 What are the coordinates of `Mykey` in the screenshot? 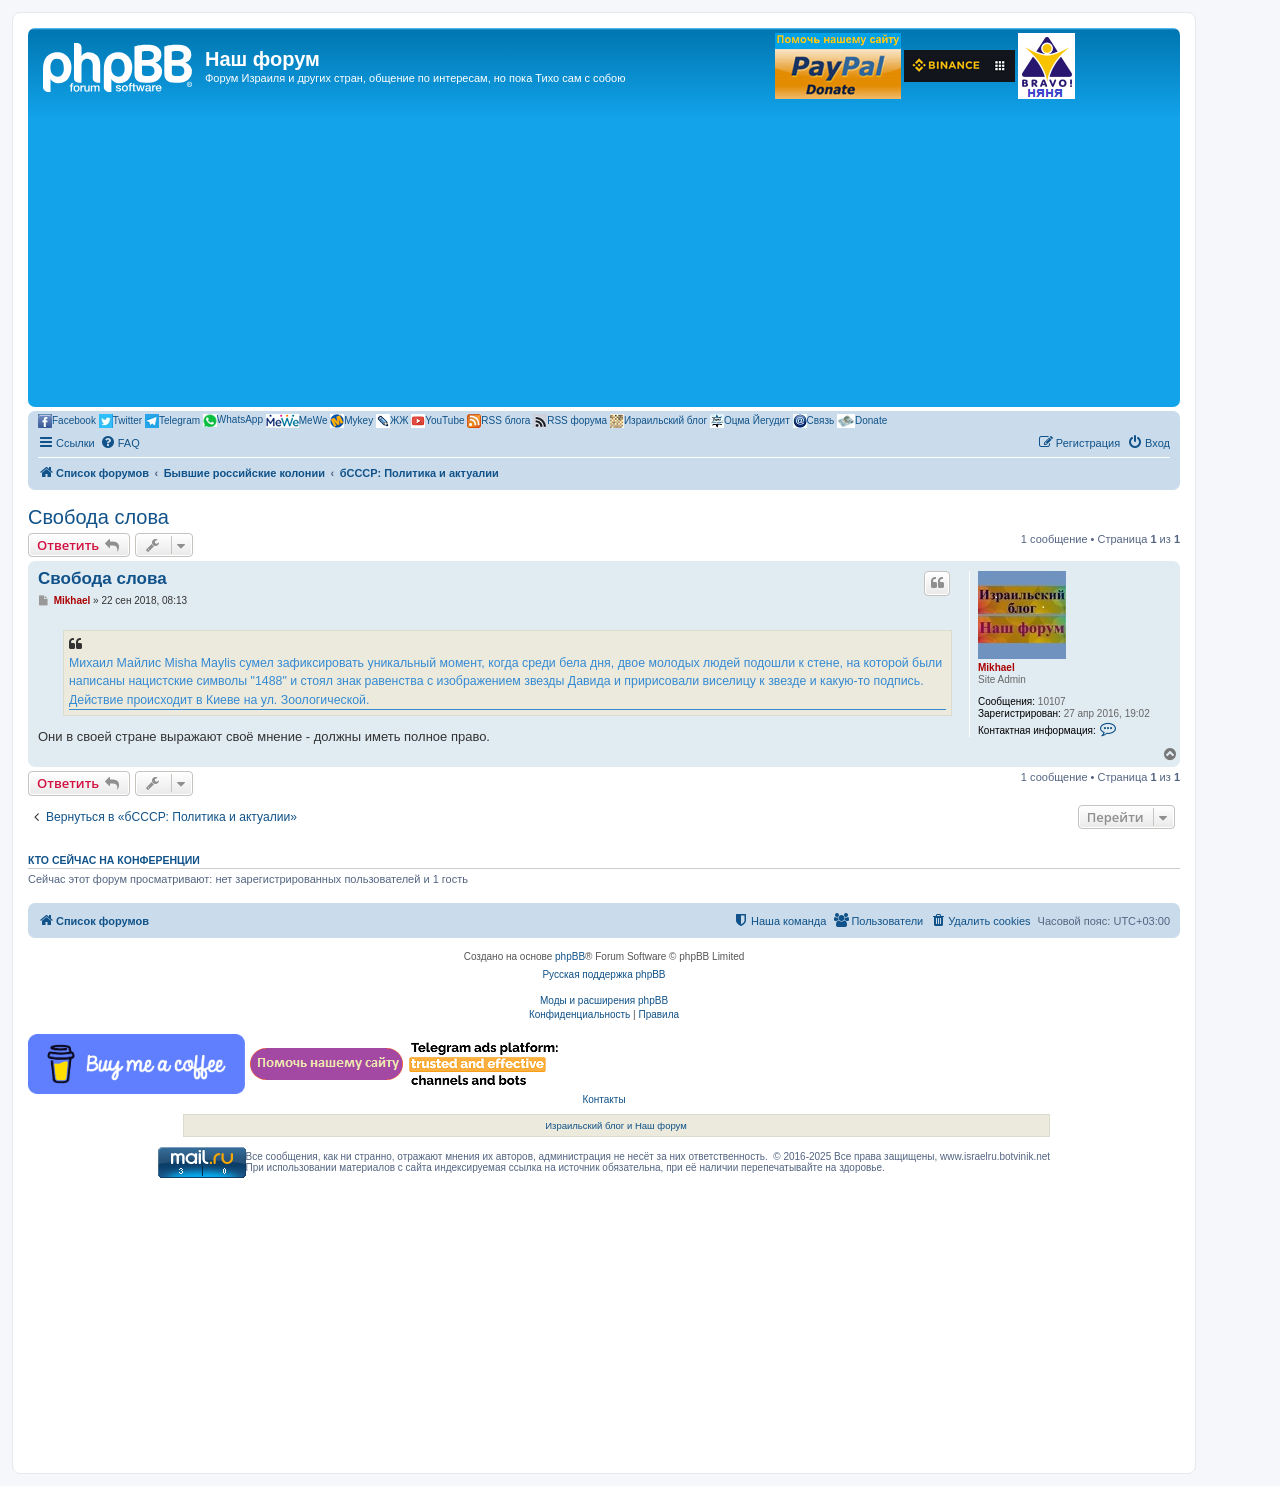 It's located at (351, 421).